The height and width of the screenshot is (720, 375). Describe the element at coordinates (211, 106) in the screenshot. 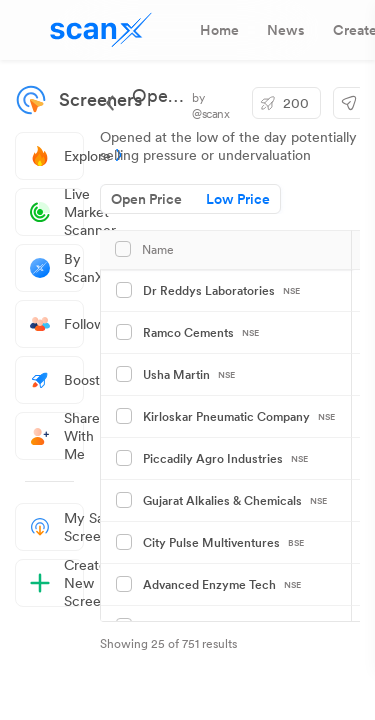

I see `by @scanx` at that location.